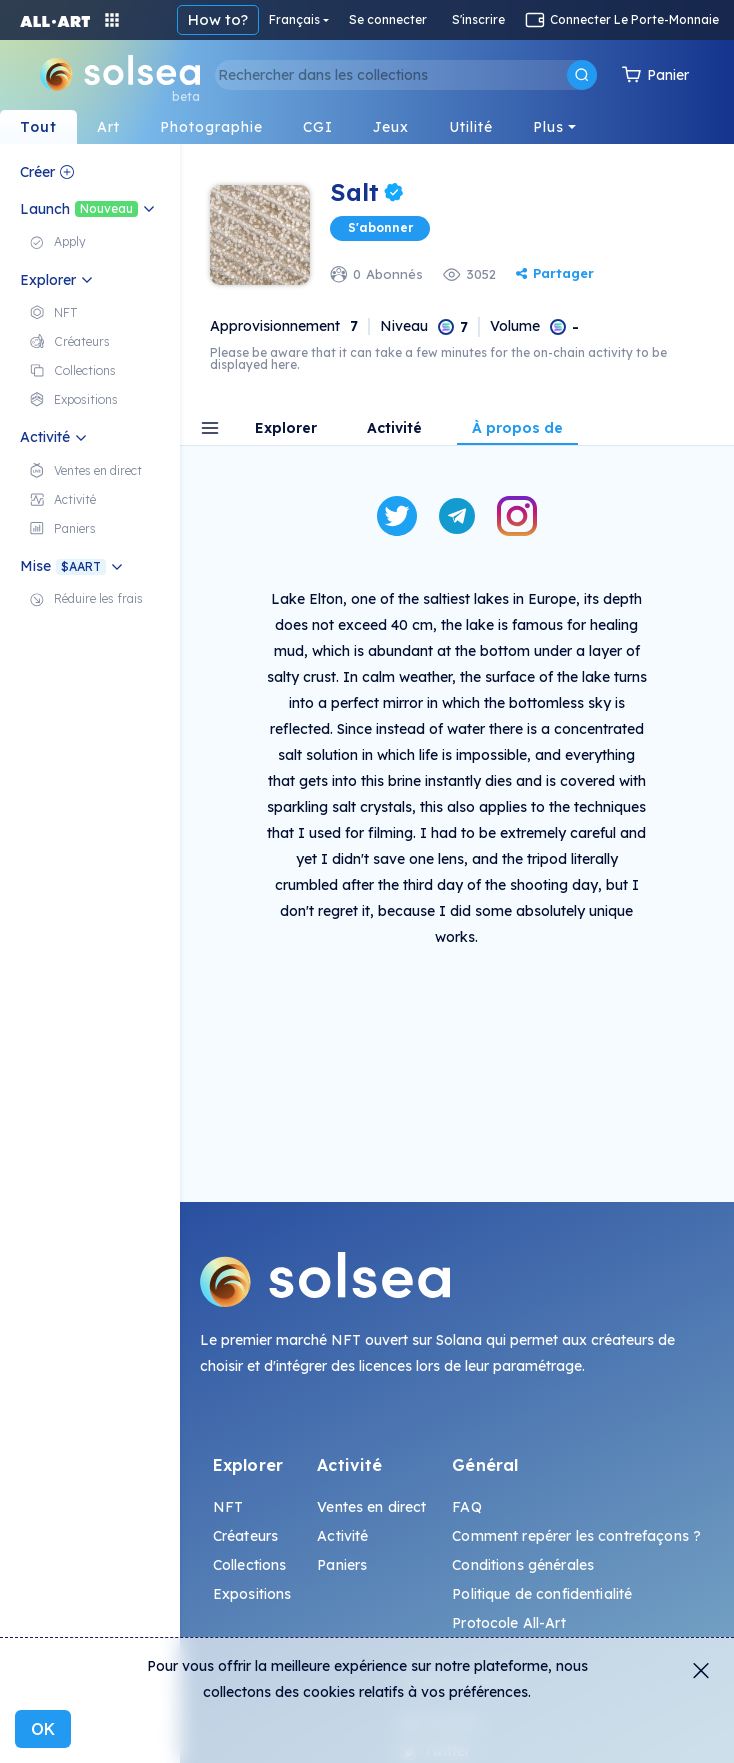  I want to click on FAQ, so click(466, 1507).